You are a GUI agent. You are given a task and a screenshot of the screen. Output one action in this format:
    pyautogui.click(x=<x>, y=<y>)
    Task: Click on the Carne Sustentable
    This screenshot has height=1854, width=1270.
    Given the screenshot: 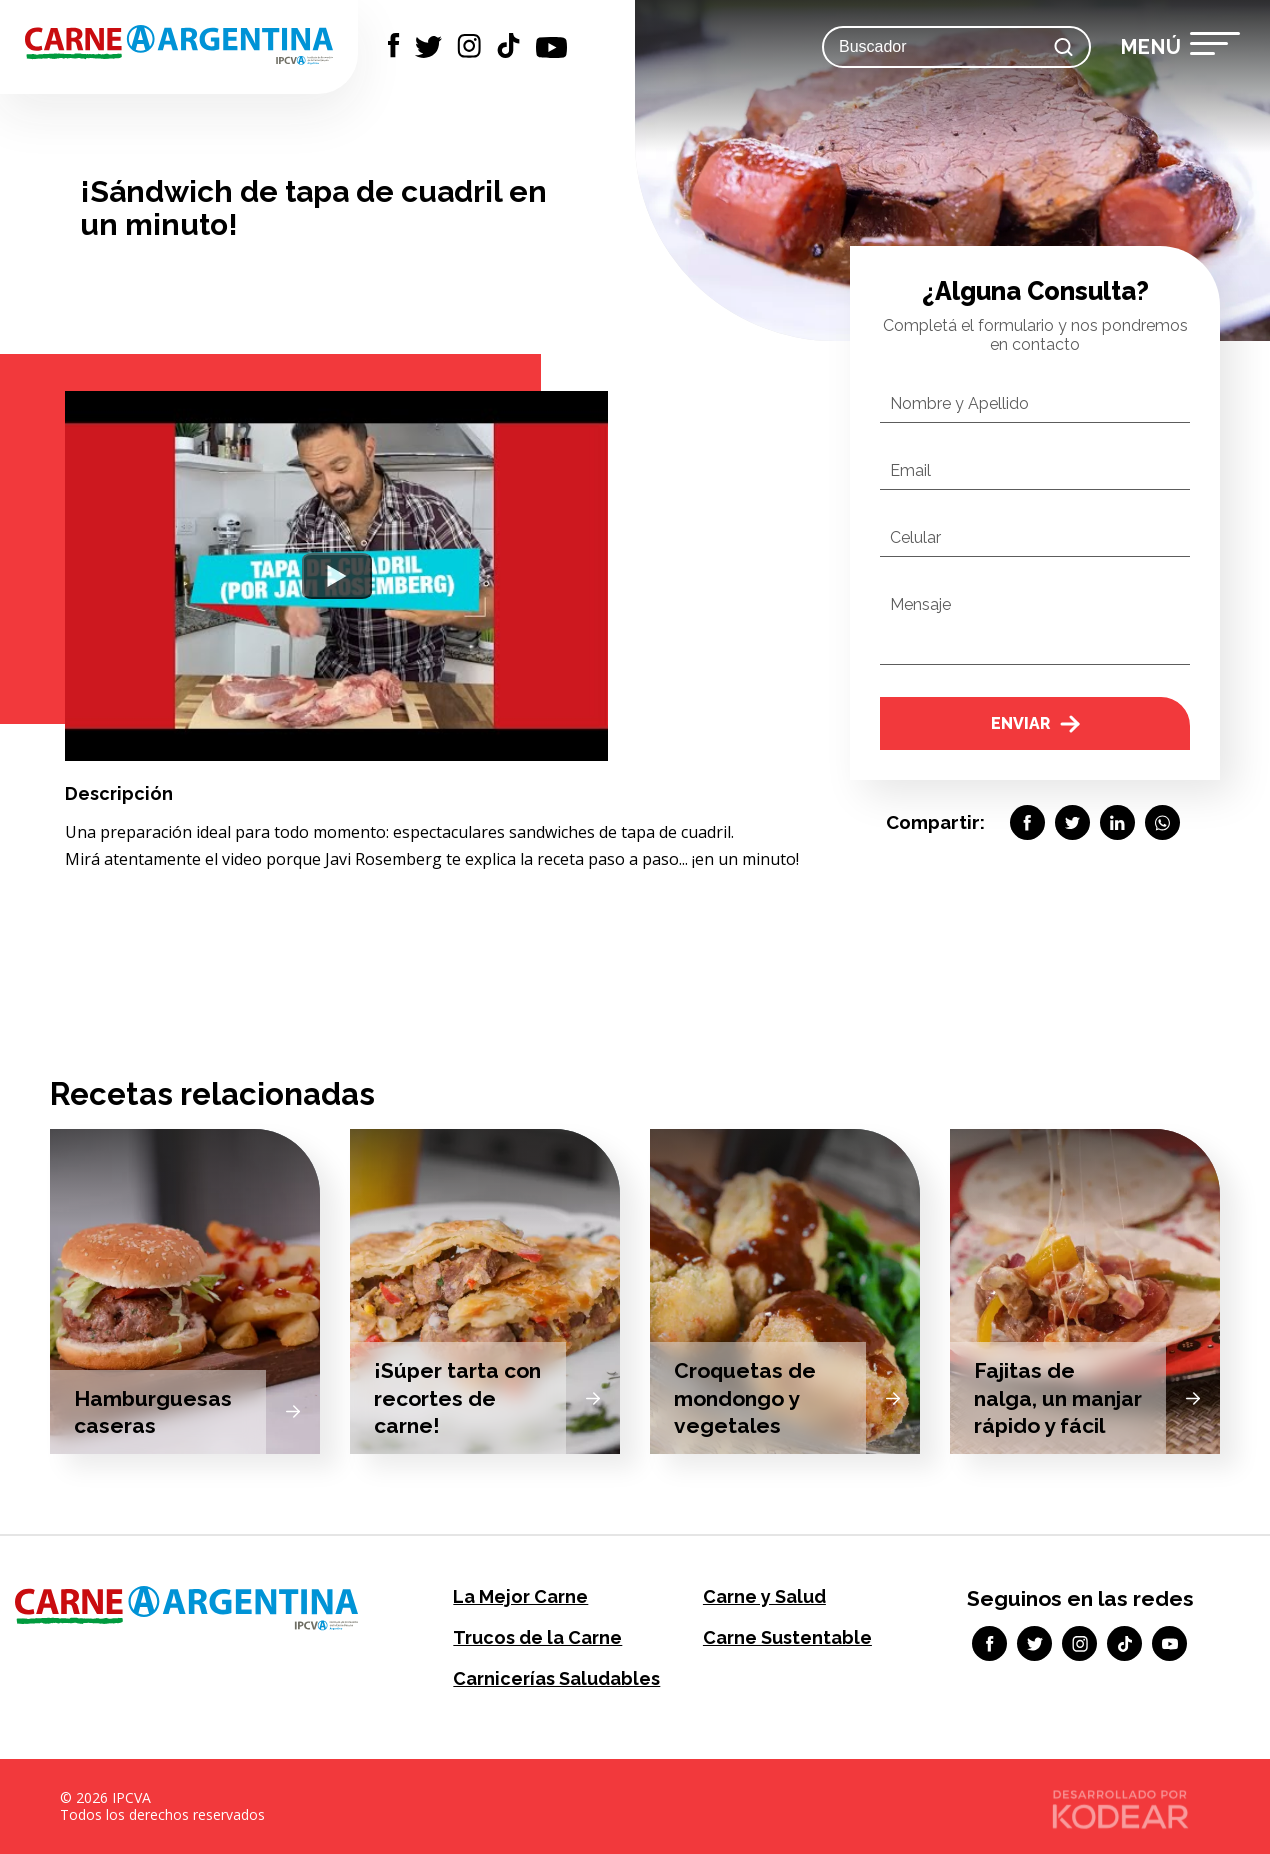 What is the action you would take?
    pyautogui.click(x=787, y=1637)
    